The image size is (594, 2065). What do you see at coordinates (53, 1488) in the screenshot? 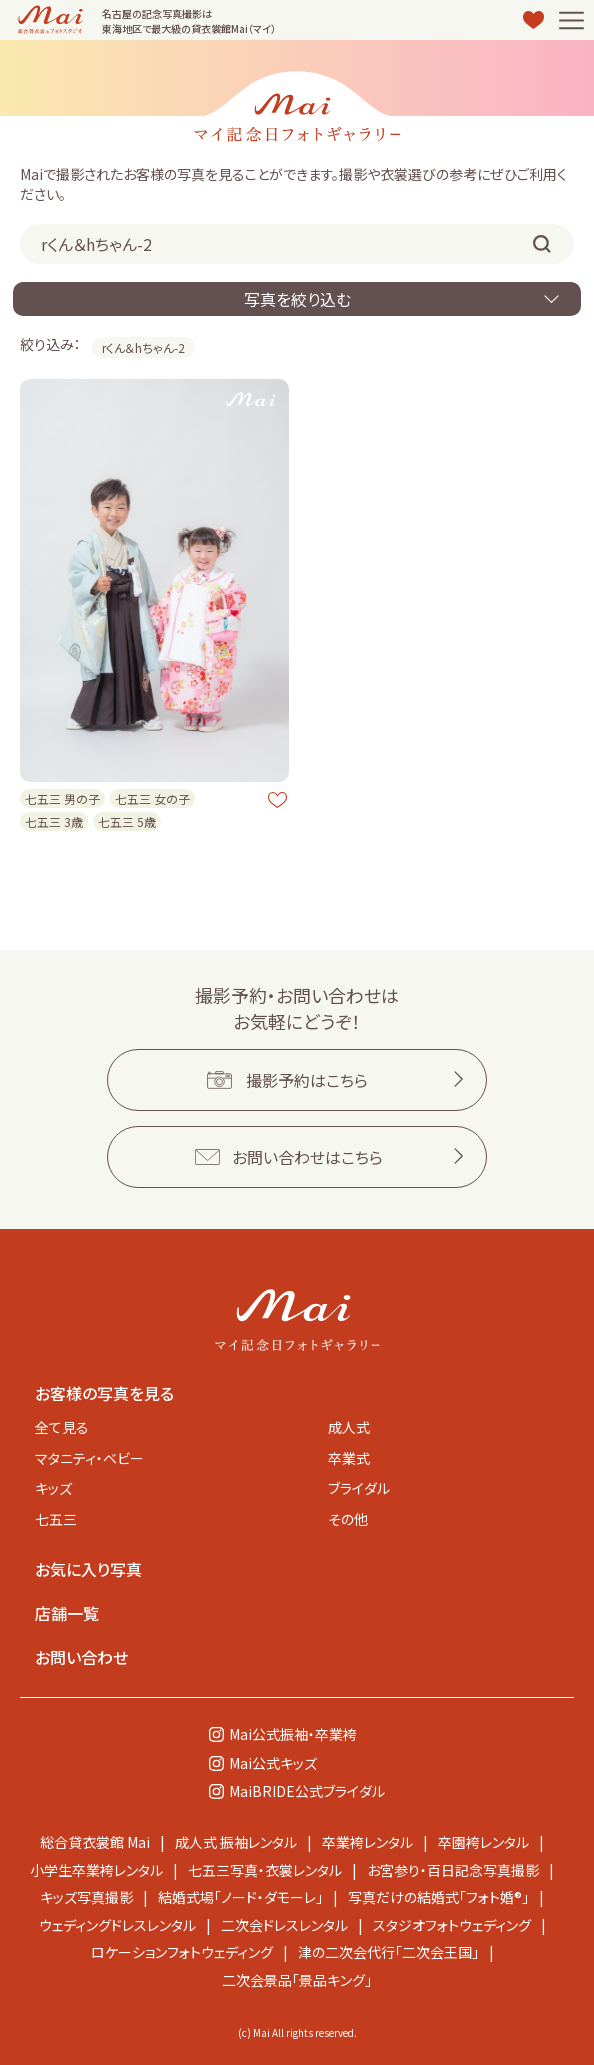
I see `キッズ` at bounding box center [53, 1488].